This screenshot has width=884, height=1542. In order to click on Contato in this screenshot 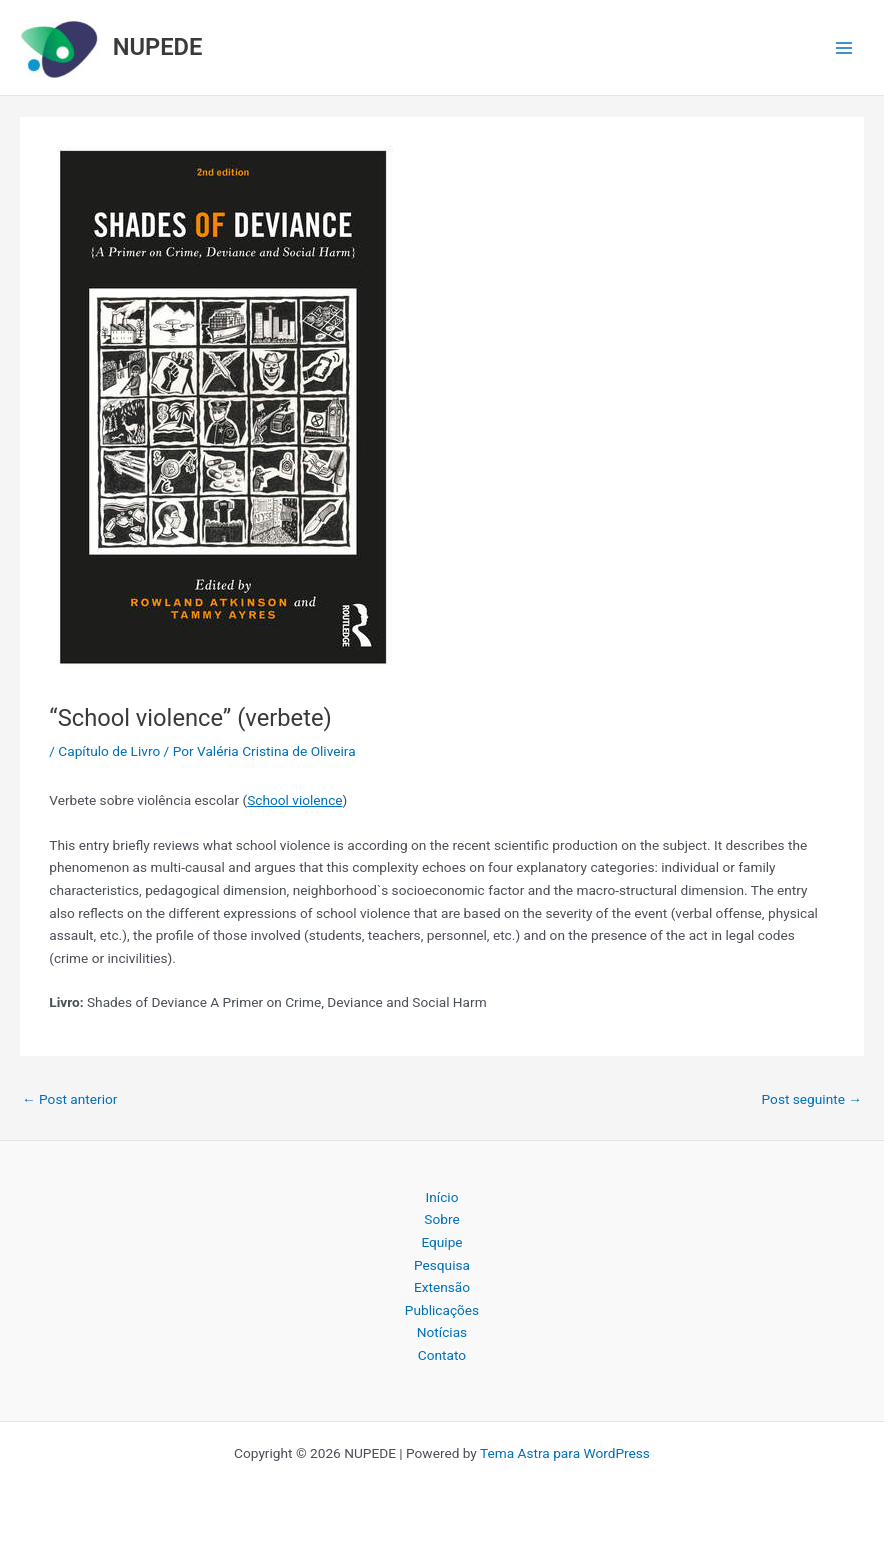, I will do `click(442, 1355)`.